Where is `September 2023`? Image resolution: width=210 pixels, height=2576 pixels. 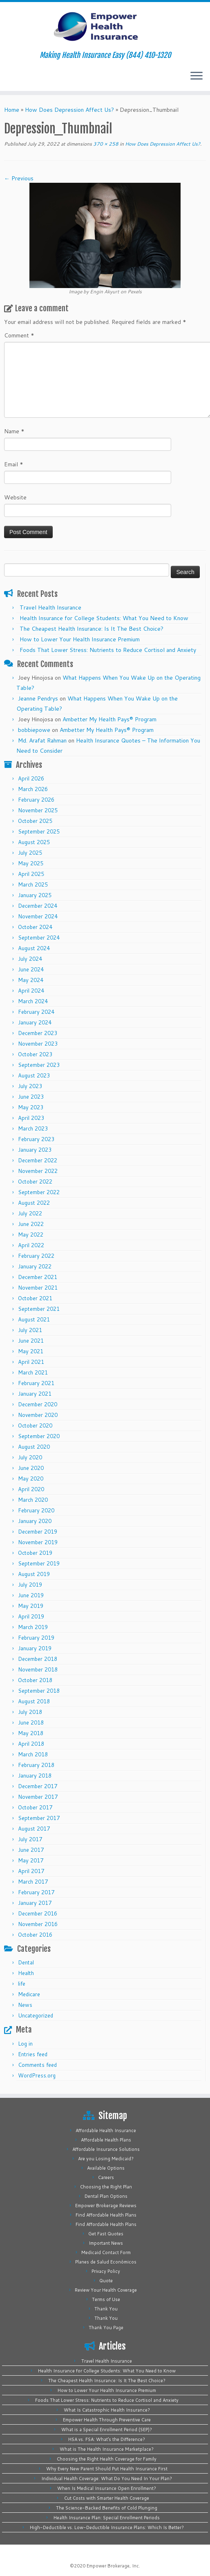
September 2023 is located at coordinates (39, 1065).